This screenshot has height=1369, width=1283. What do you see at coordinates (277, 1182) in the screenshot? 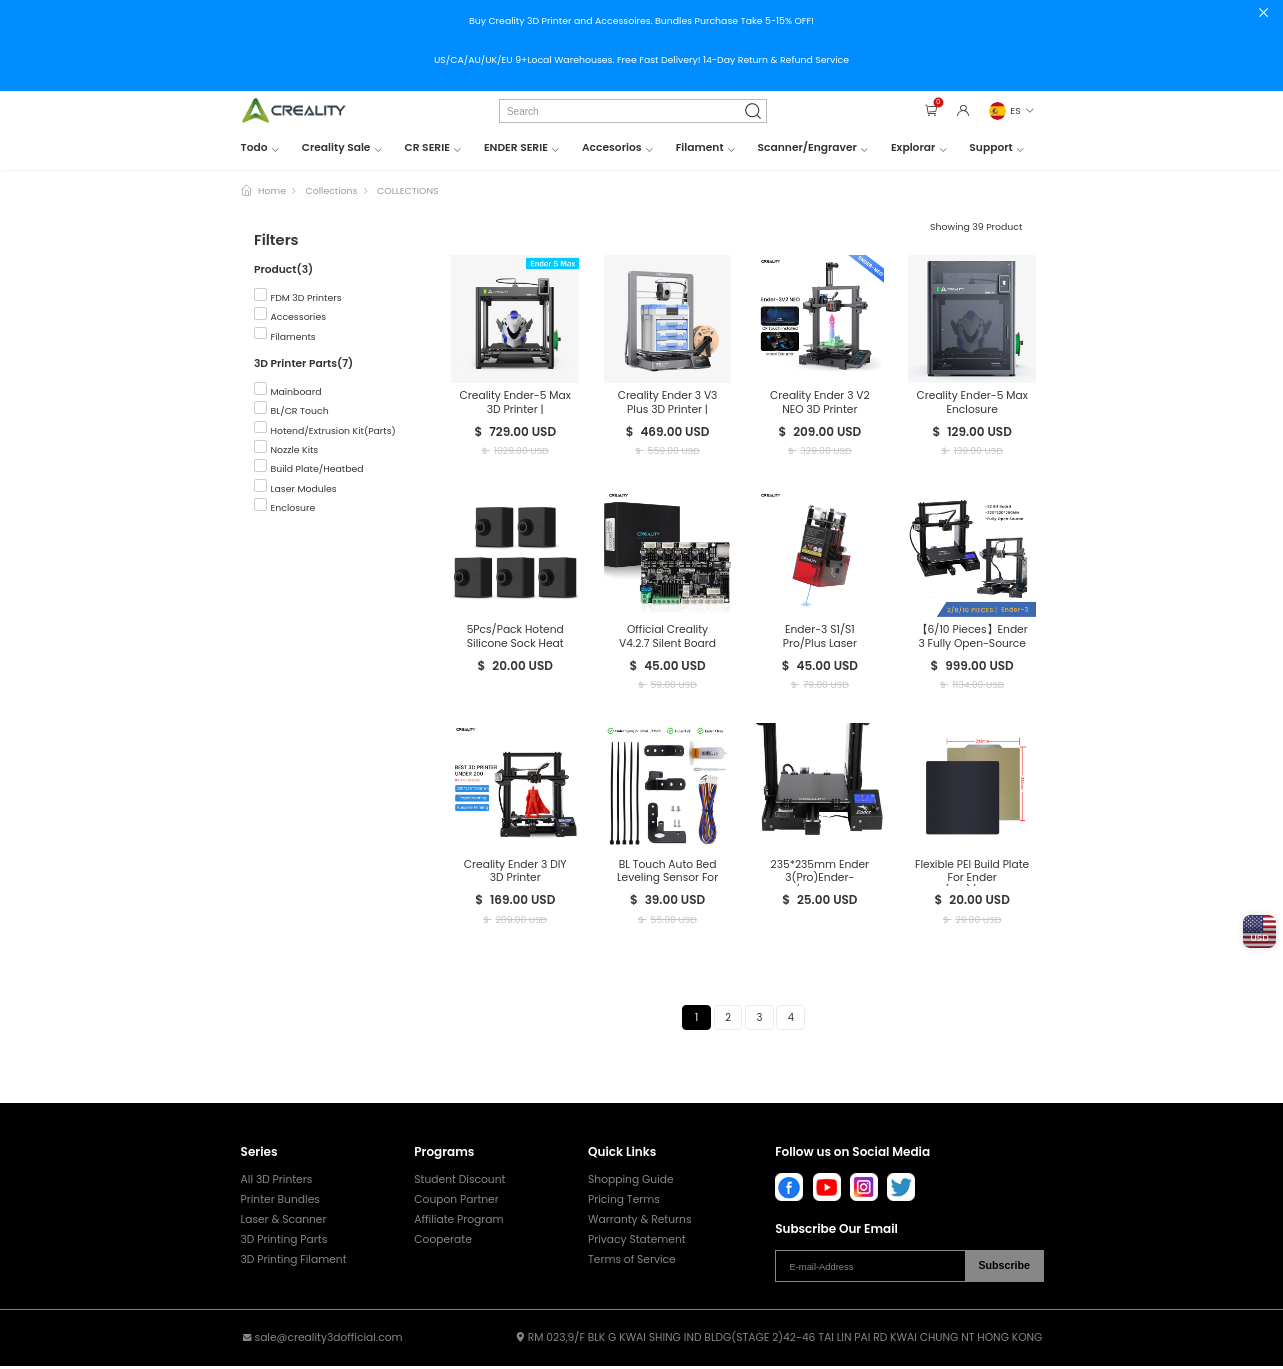
I see `All 3D Printers` at bounding box center [277, 1182].